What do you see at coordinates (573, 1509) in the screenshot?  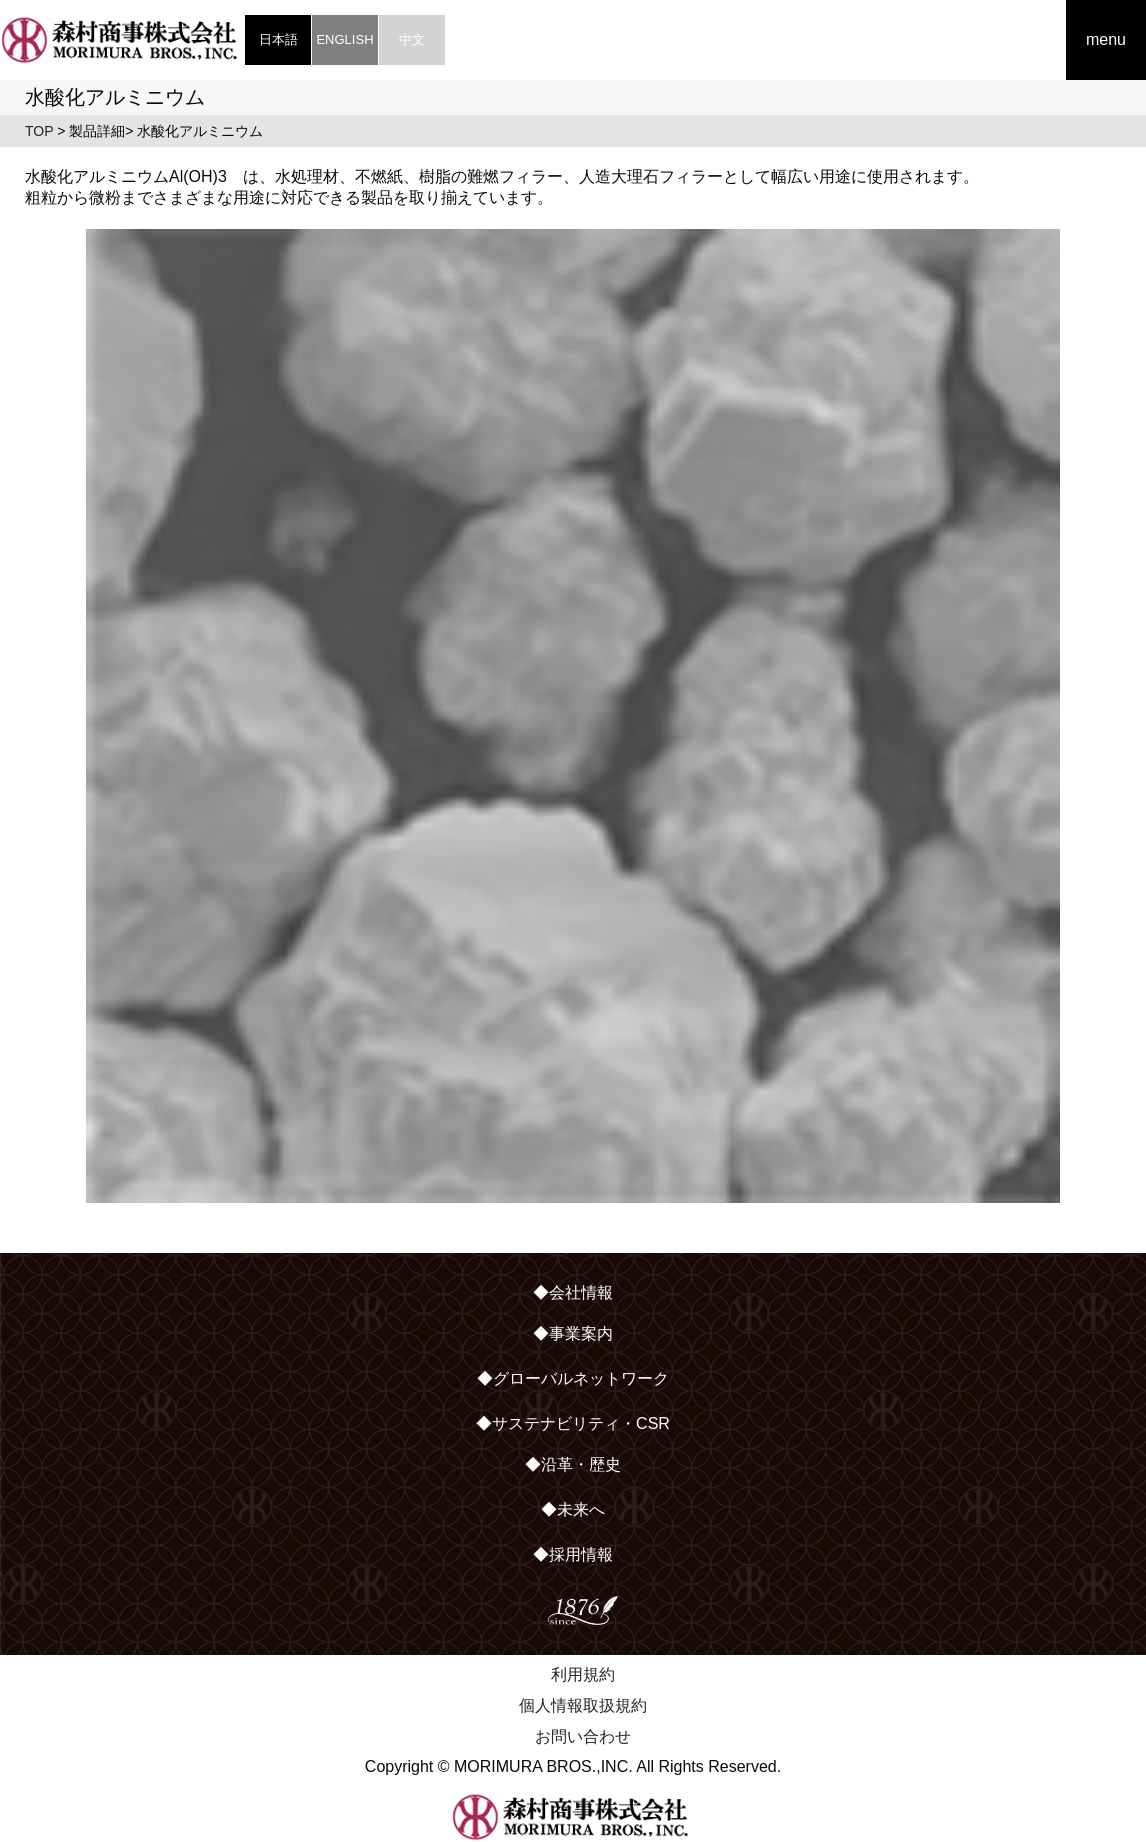 I see `◆未来へ` at bounding box center [573, 1509].